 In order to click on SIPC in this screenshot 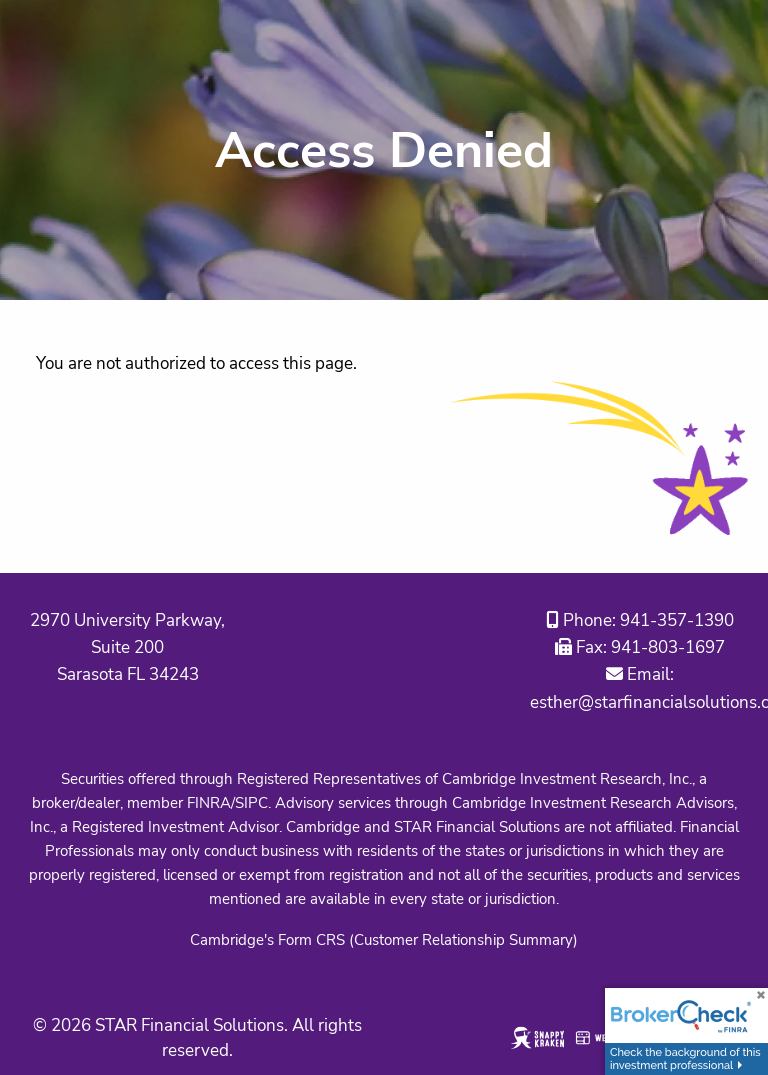, I will do `click(251, 803)`.